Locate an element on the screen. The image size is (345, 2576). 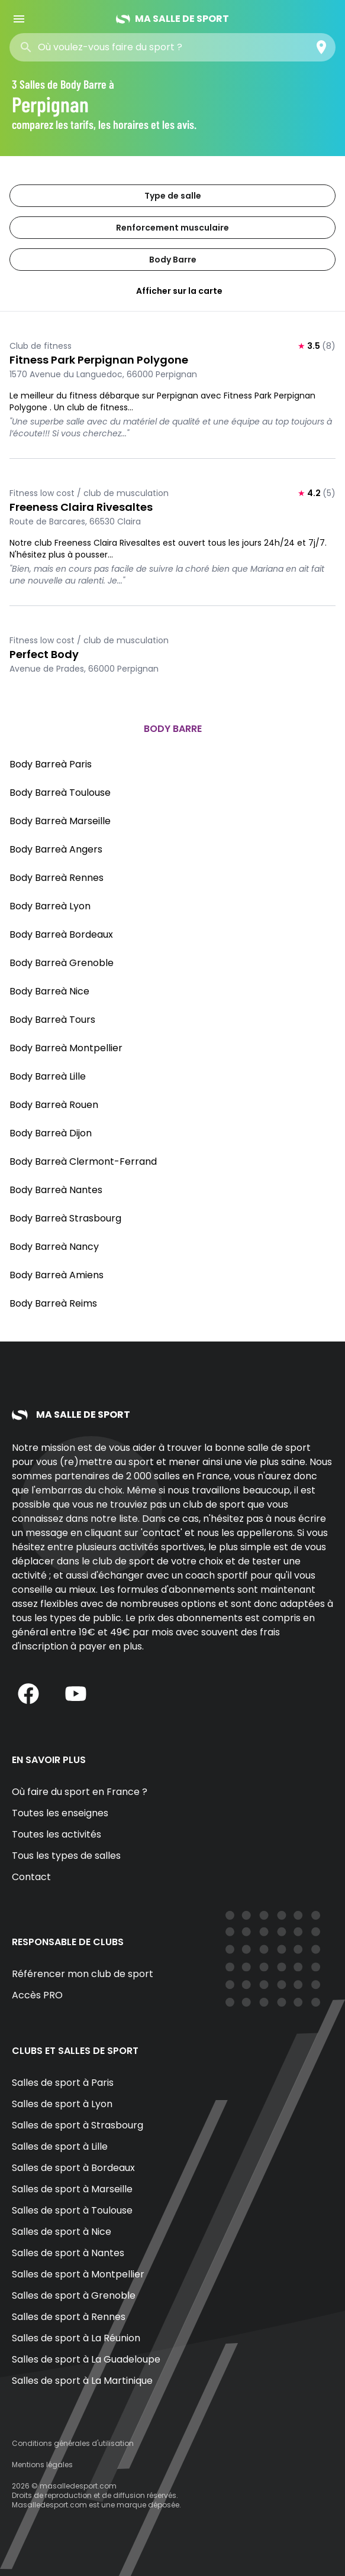
Salles de sport à Marseille is located at coordinates (72, 2189).